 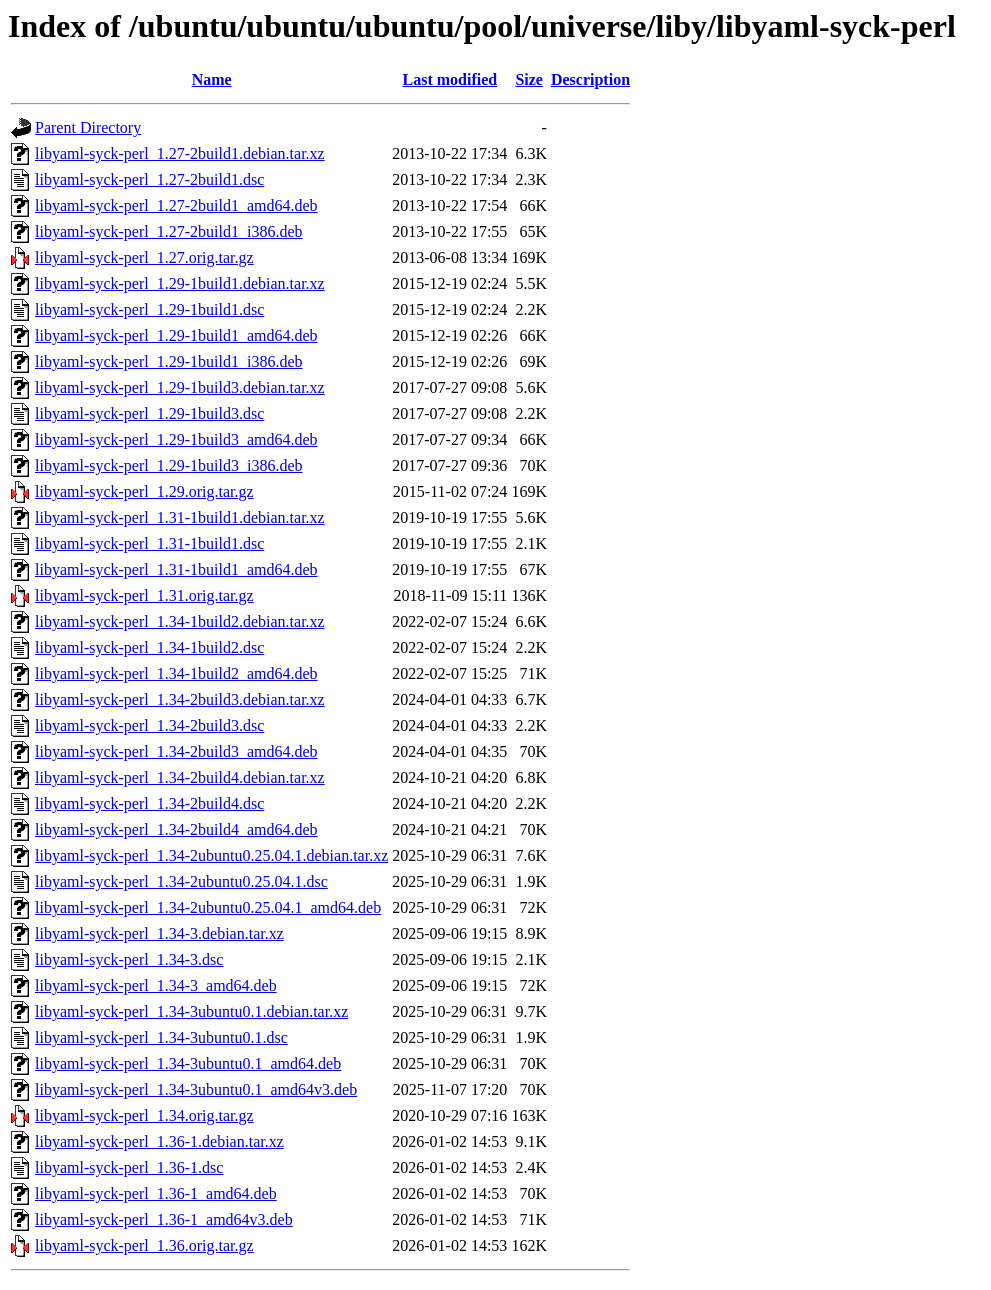 What do you see at coordinates (144, 257) in the screenshot?
I see `libyaml-syck-perl_1.27.orig.tar.gz` at bounding box center [144, 257].